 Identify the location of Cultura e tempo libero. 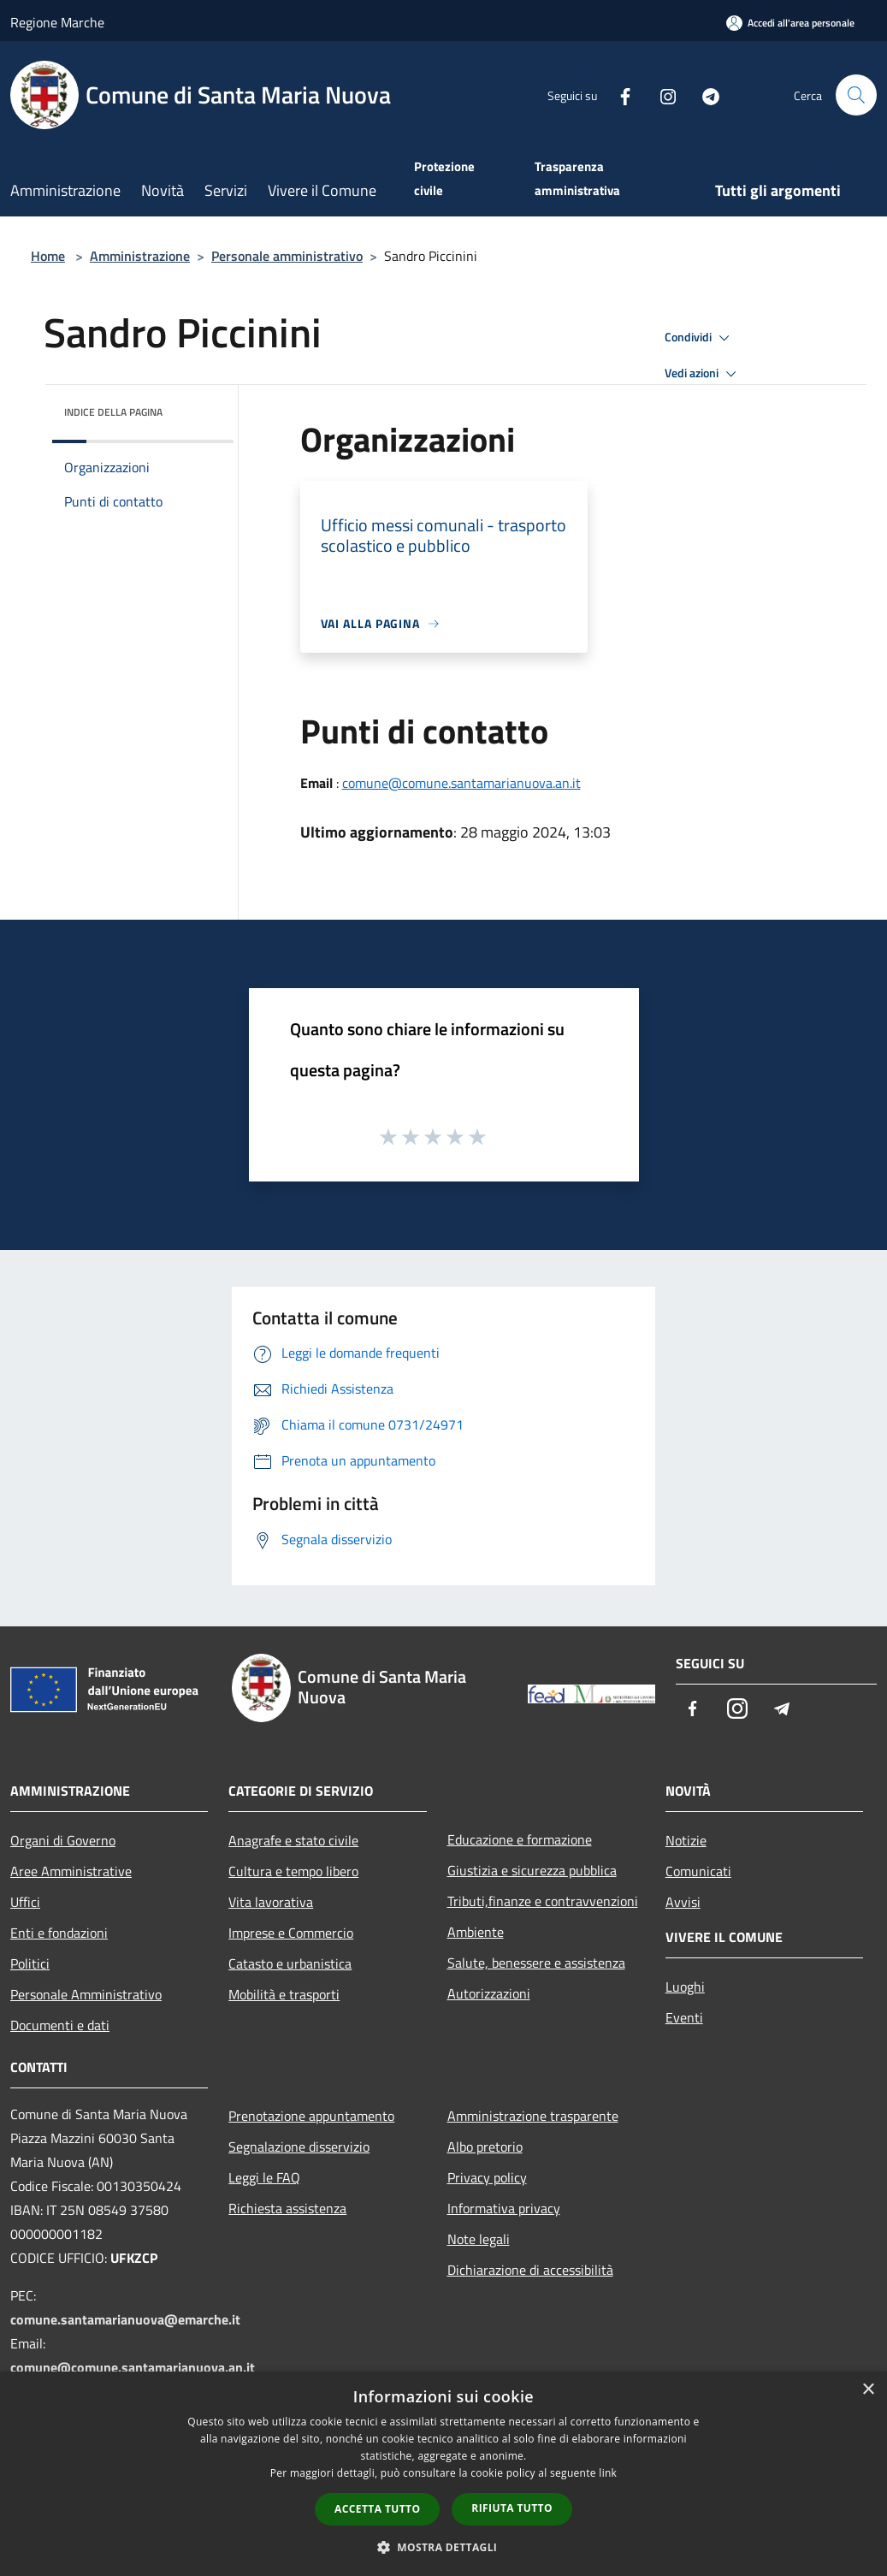
(293, 1871).